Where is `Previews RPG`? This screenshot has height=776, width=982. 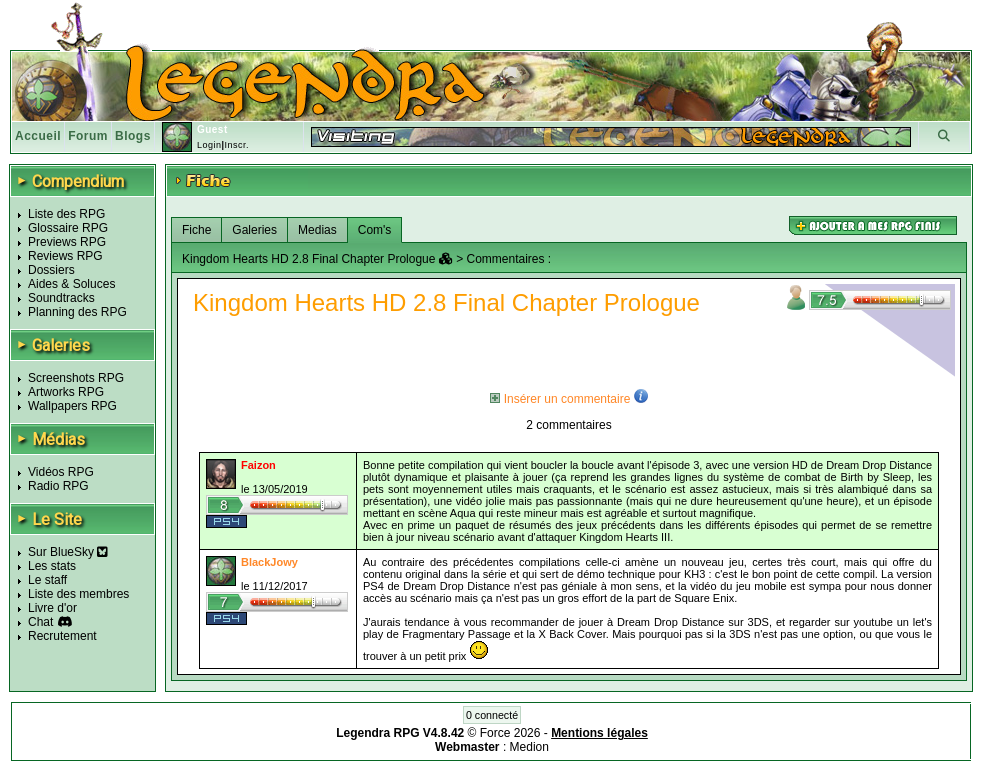 Previews RPG is located at coordinates (67, 242).